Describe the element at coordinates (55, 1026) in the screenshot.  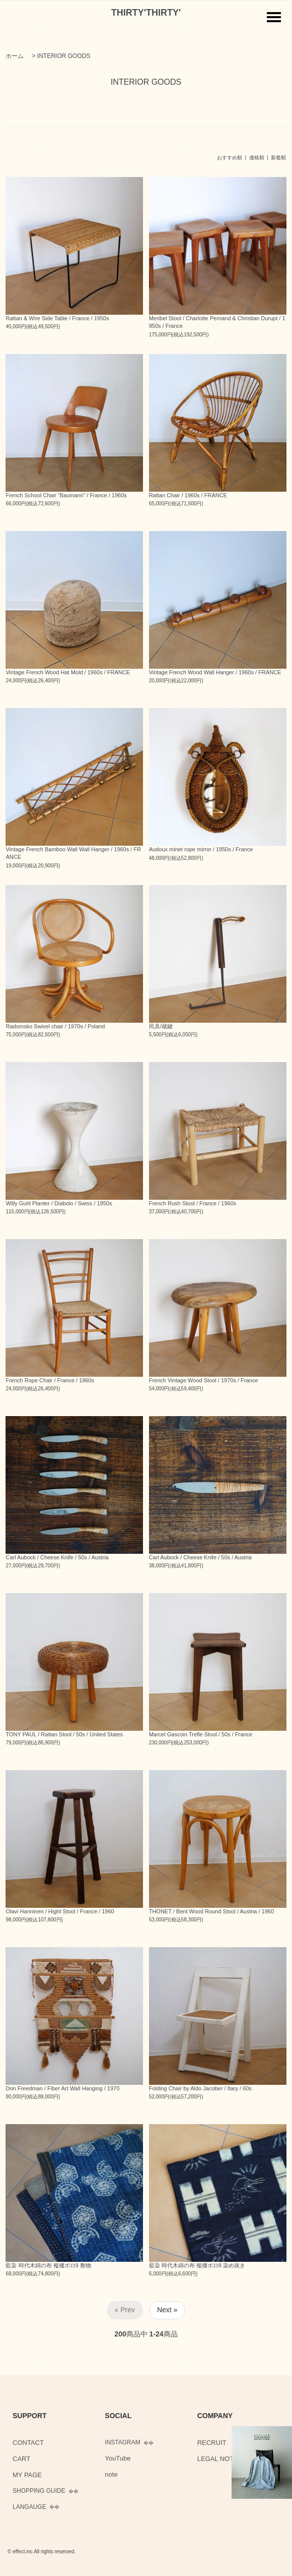
I see `Radomsko Swivel chair / 1970s / Poland` at that location.